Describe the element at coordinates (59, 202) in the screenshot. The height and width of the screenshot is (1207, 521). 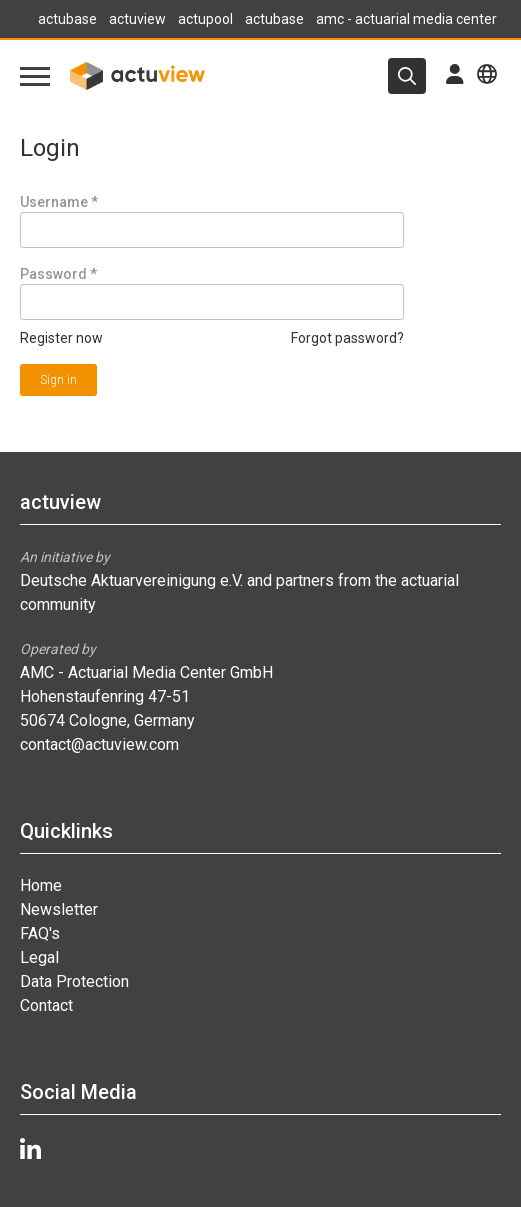
I see `Username *` at that location.